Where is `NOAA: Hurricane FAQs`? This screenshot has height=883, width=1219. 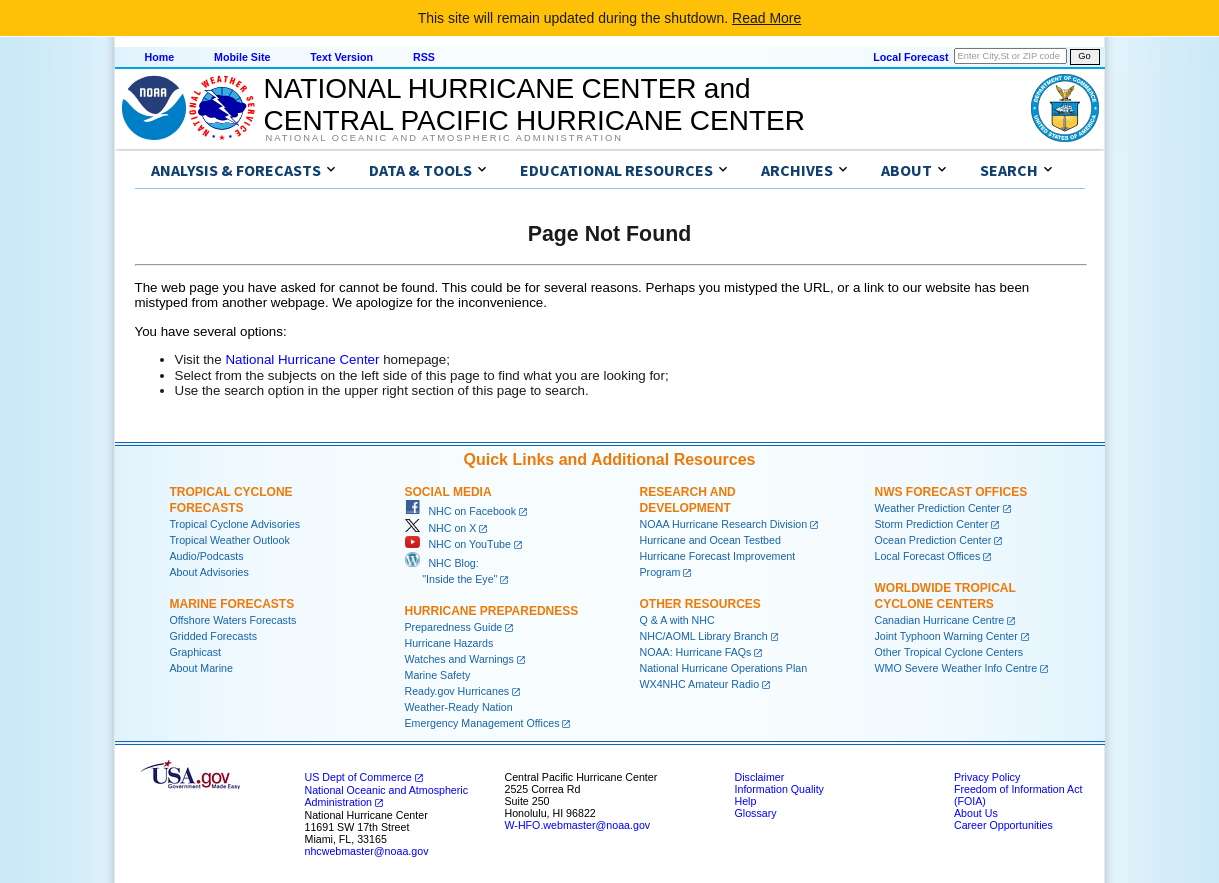
NOAA: Hurricane FAQs is located at coordinates (696, 652).